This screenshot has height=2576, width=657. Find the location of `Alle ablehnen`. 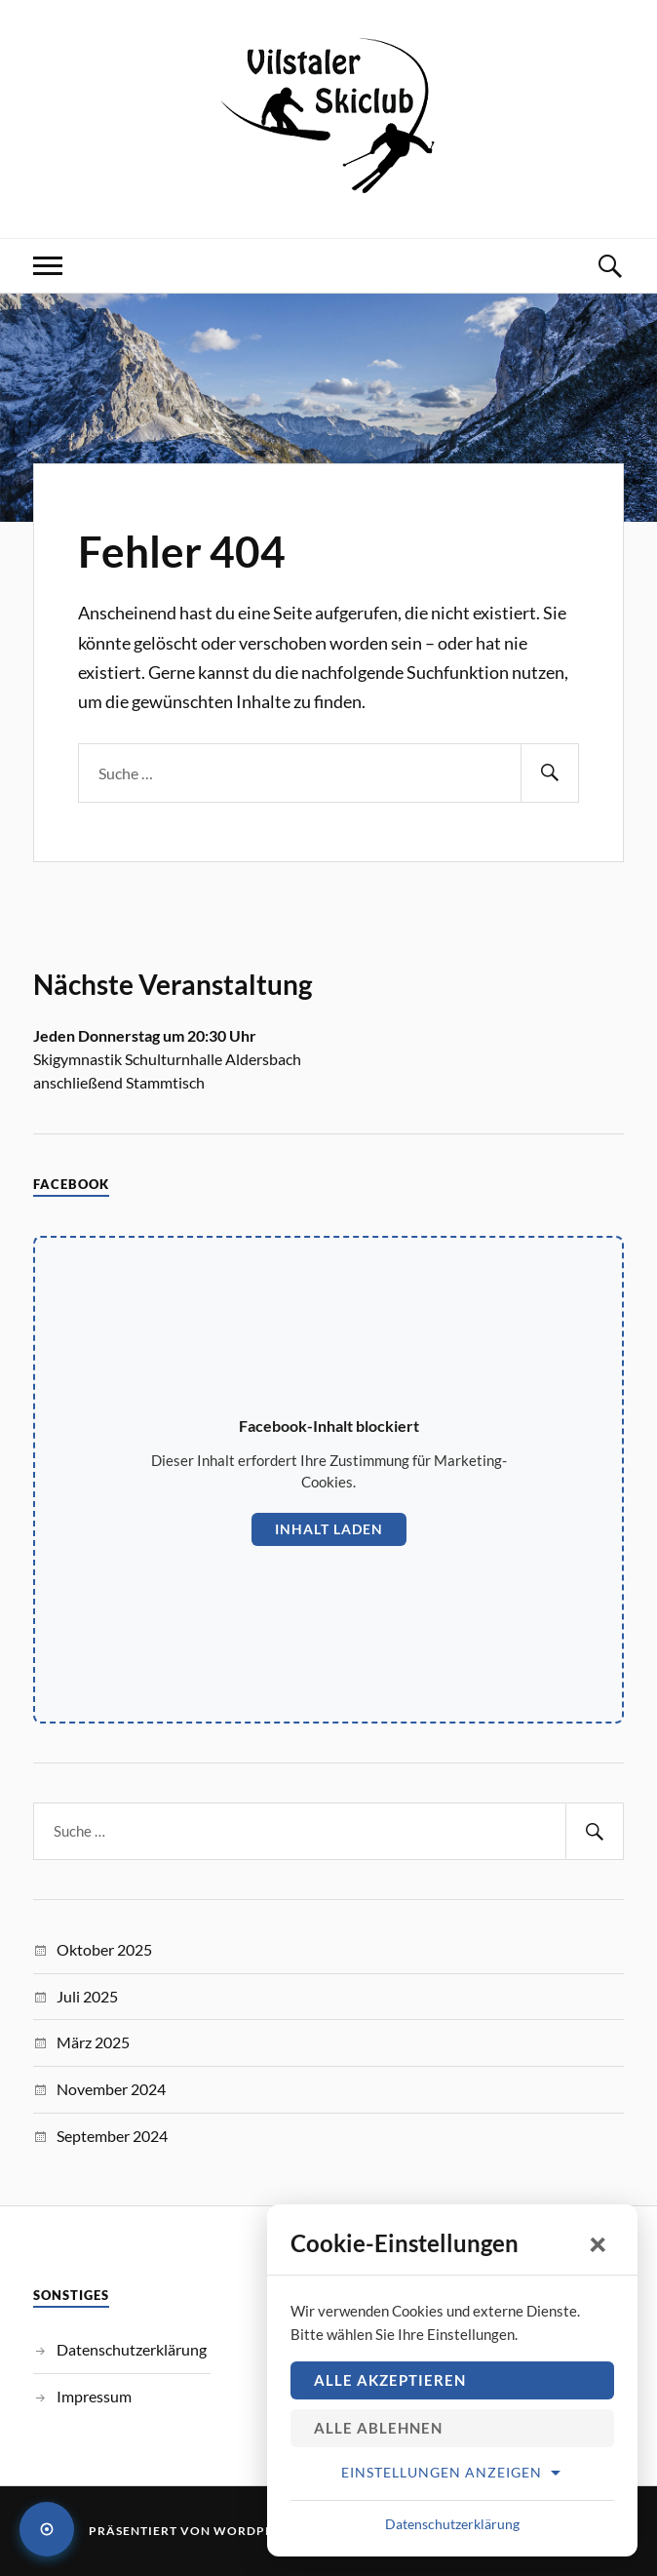

Alle ablehnen is located at coordinates (378, 2428).